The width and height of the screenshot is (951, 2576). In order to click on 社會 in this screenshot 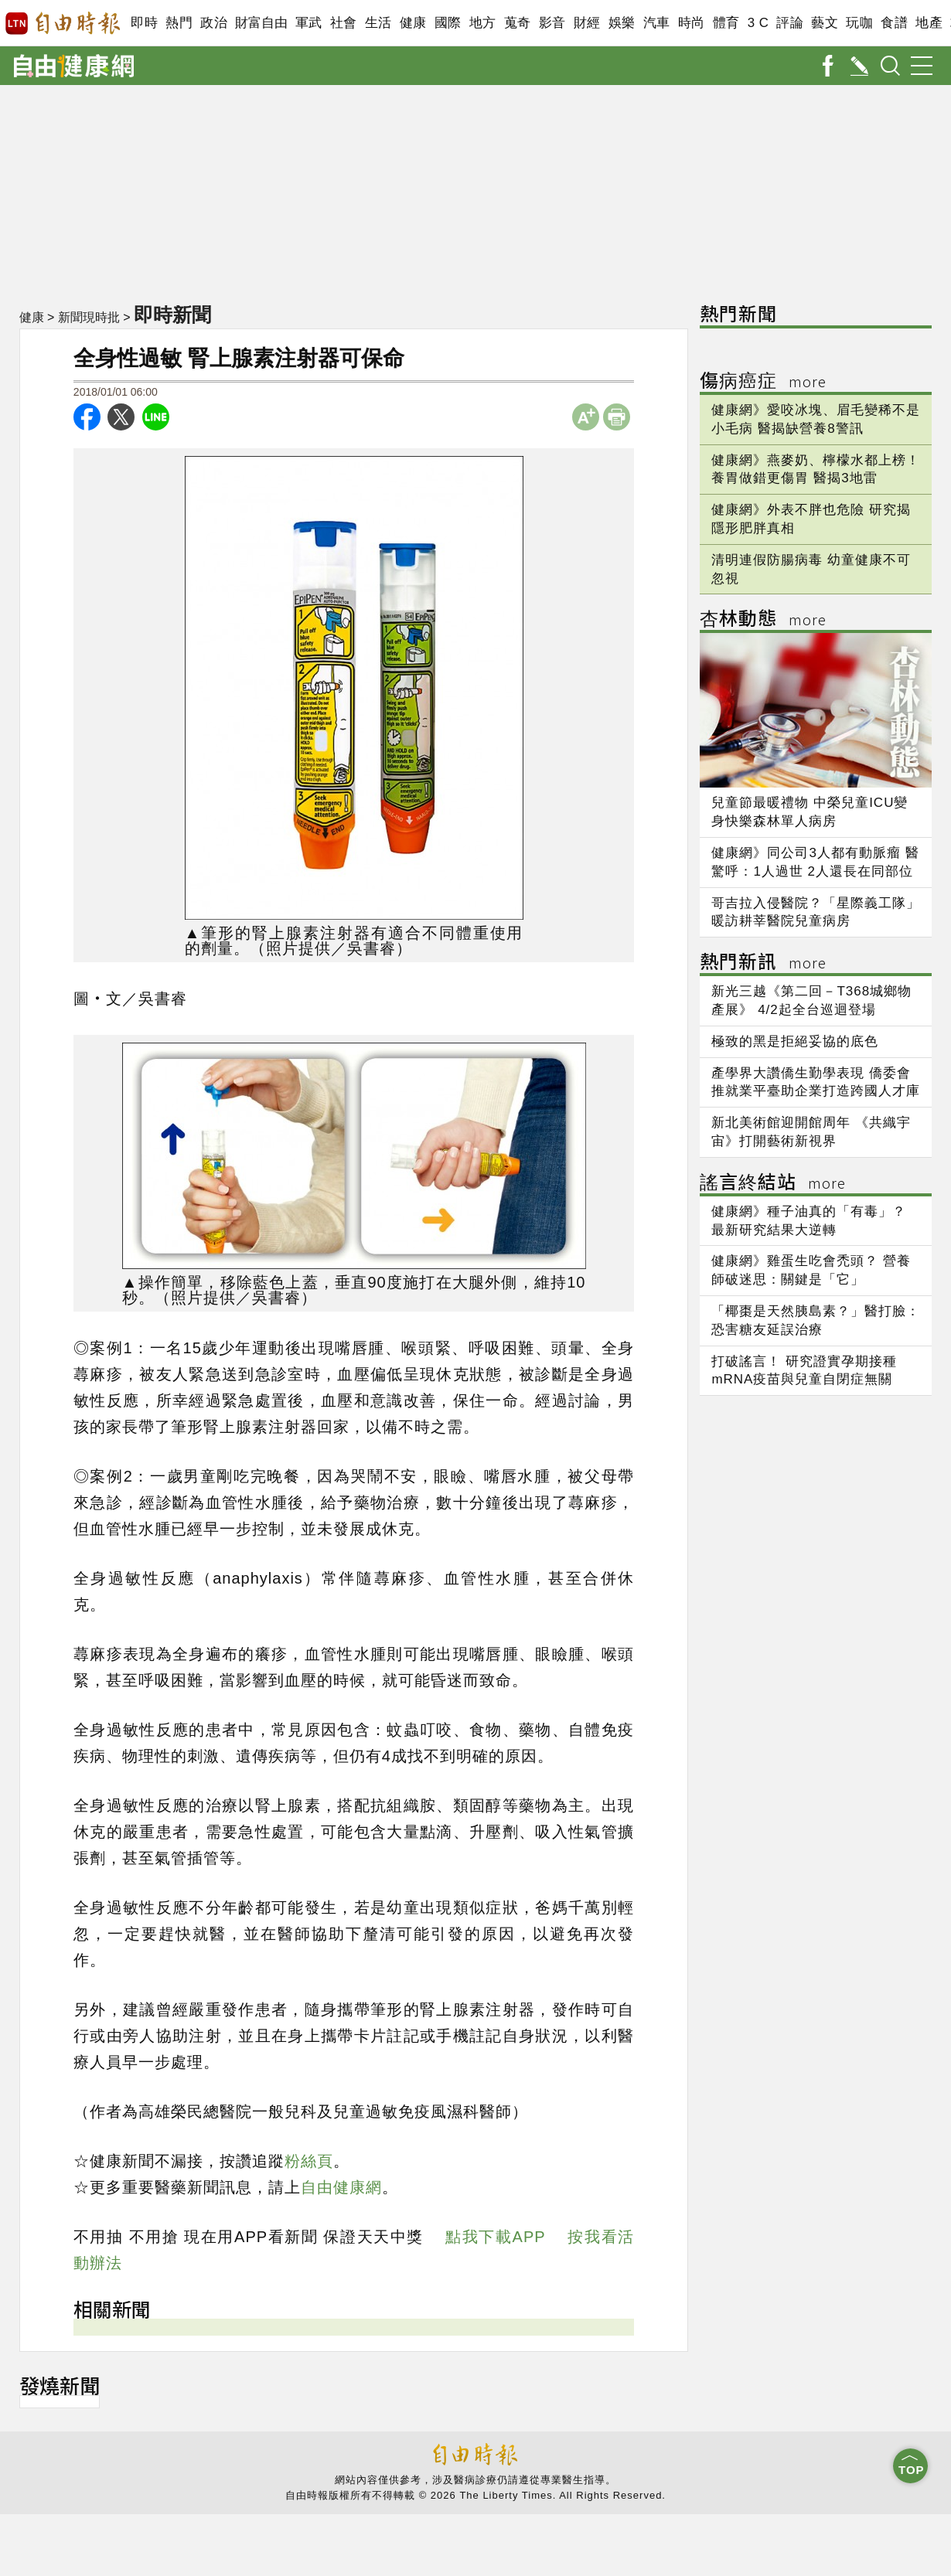, I will do `click(343, 22)`.